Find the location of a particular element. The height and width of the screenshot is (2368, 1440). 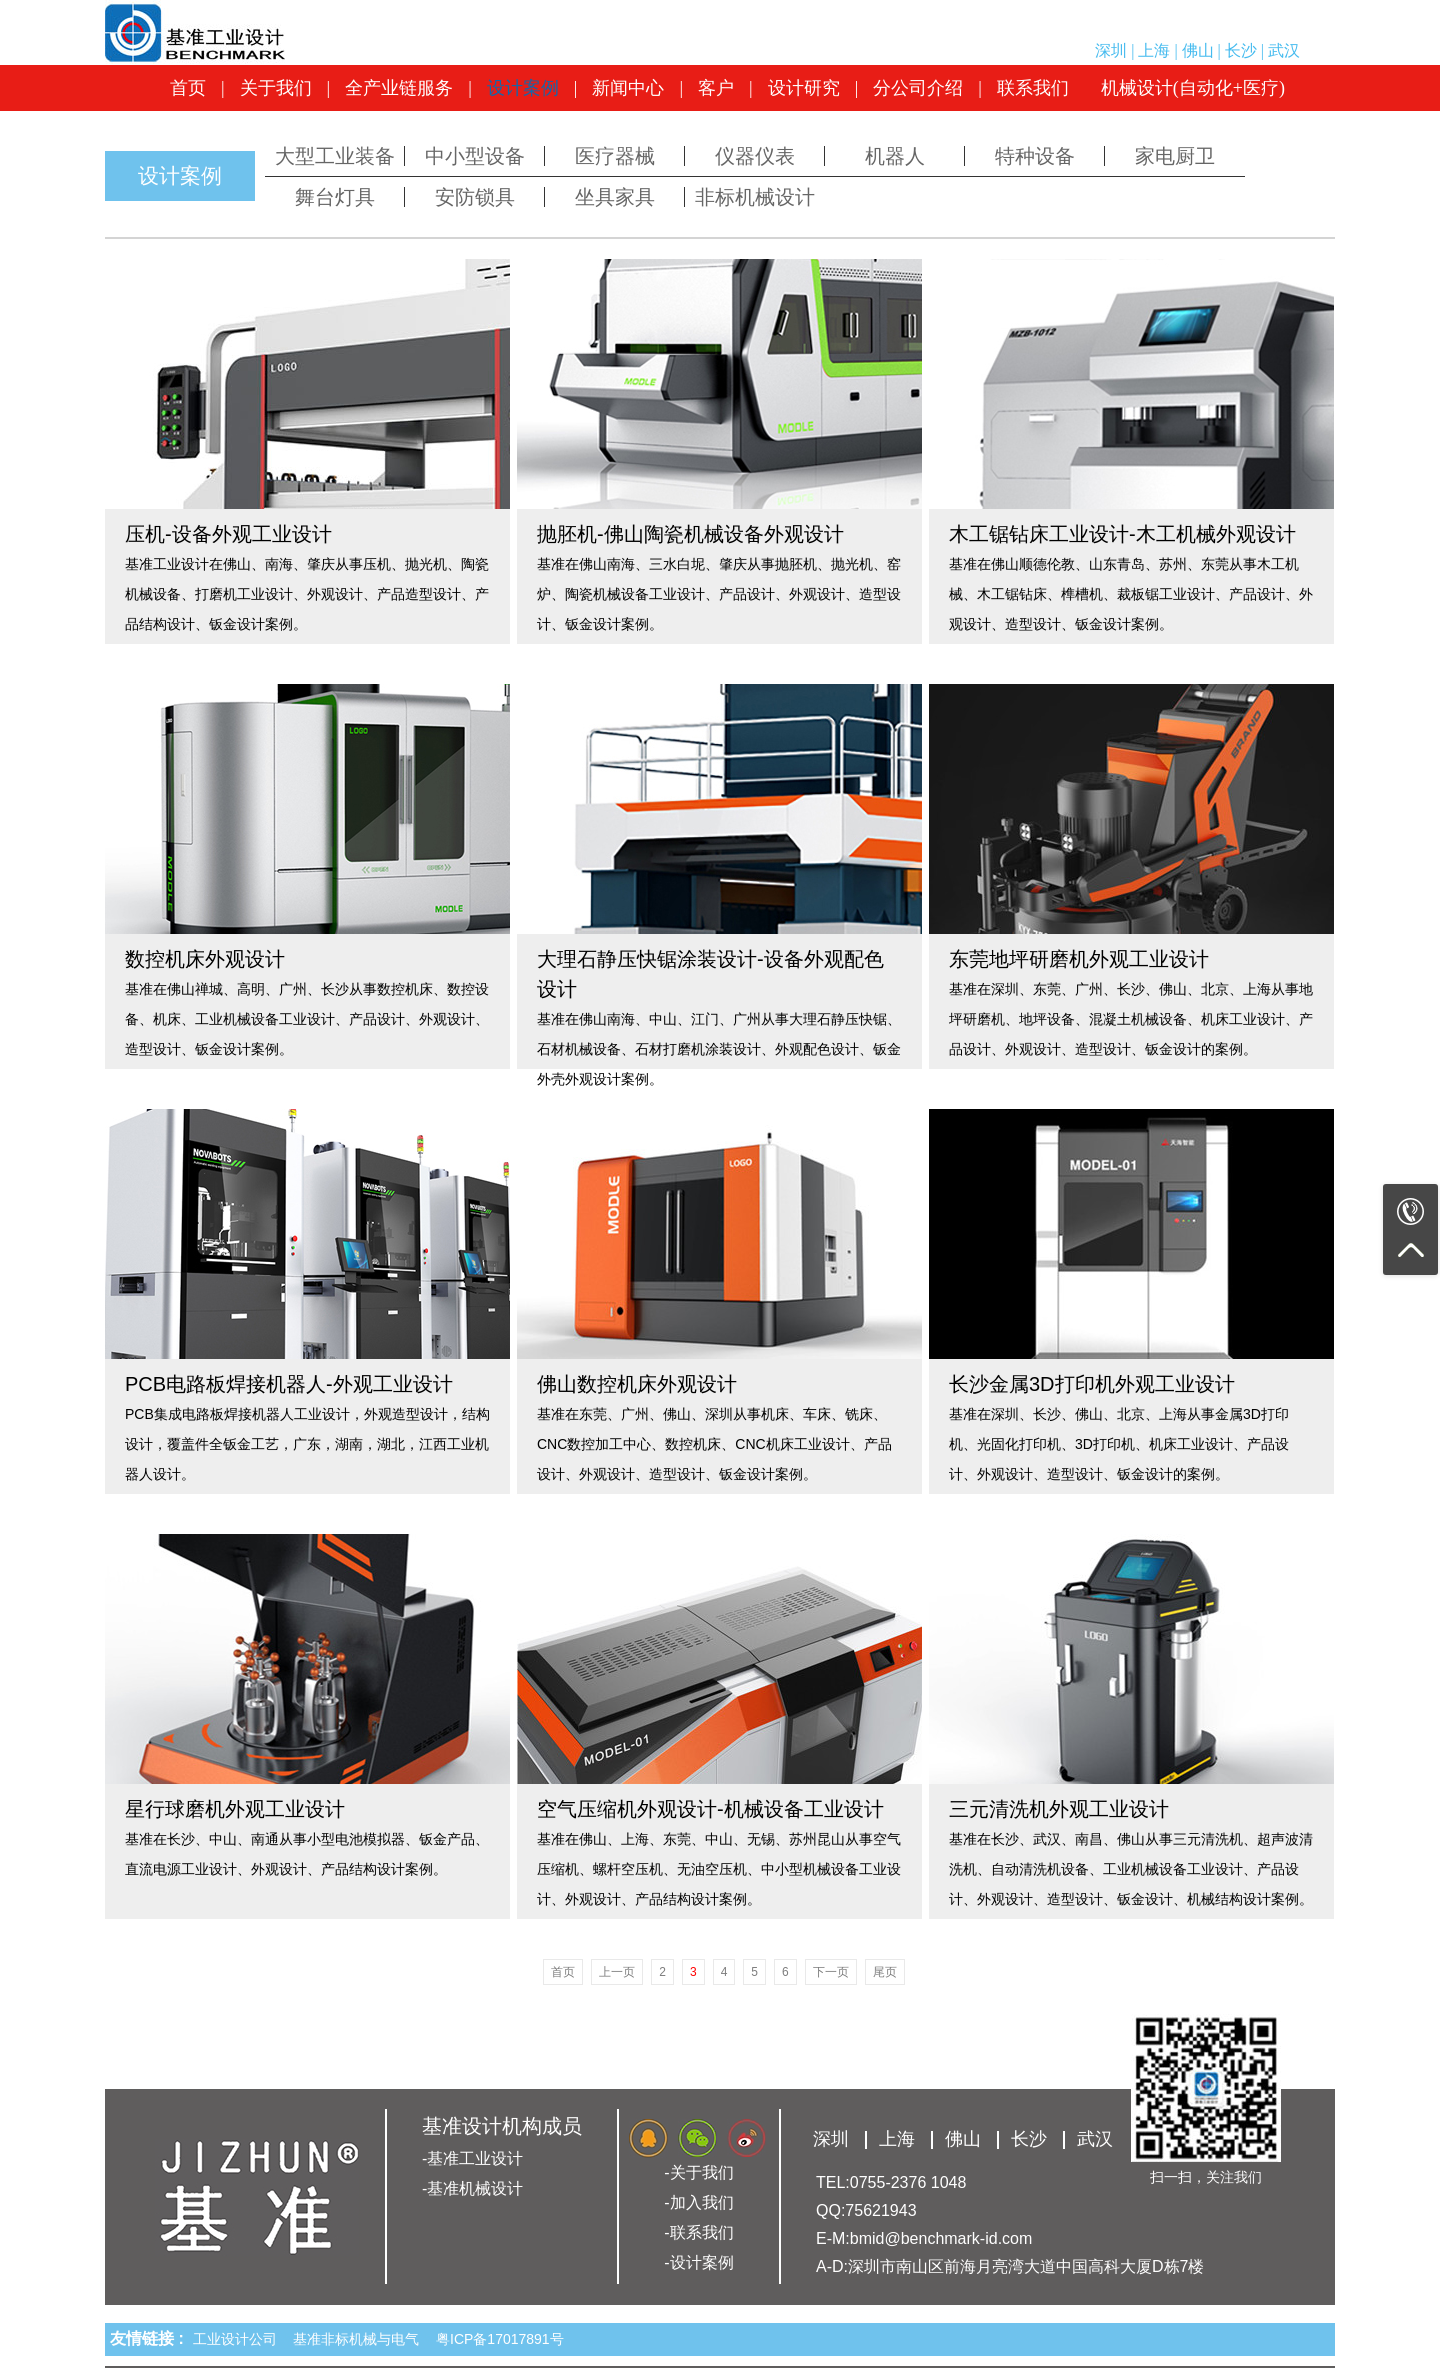

深圳 is located at coordinates (1111, 50).